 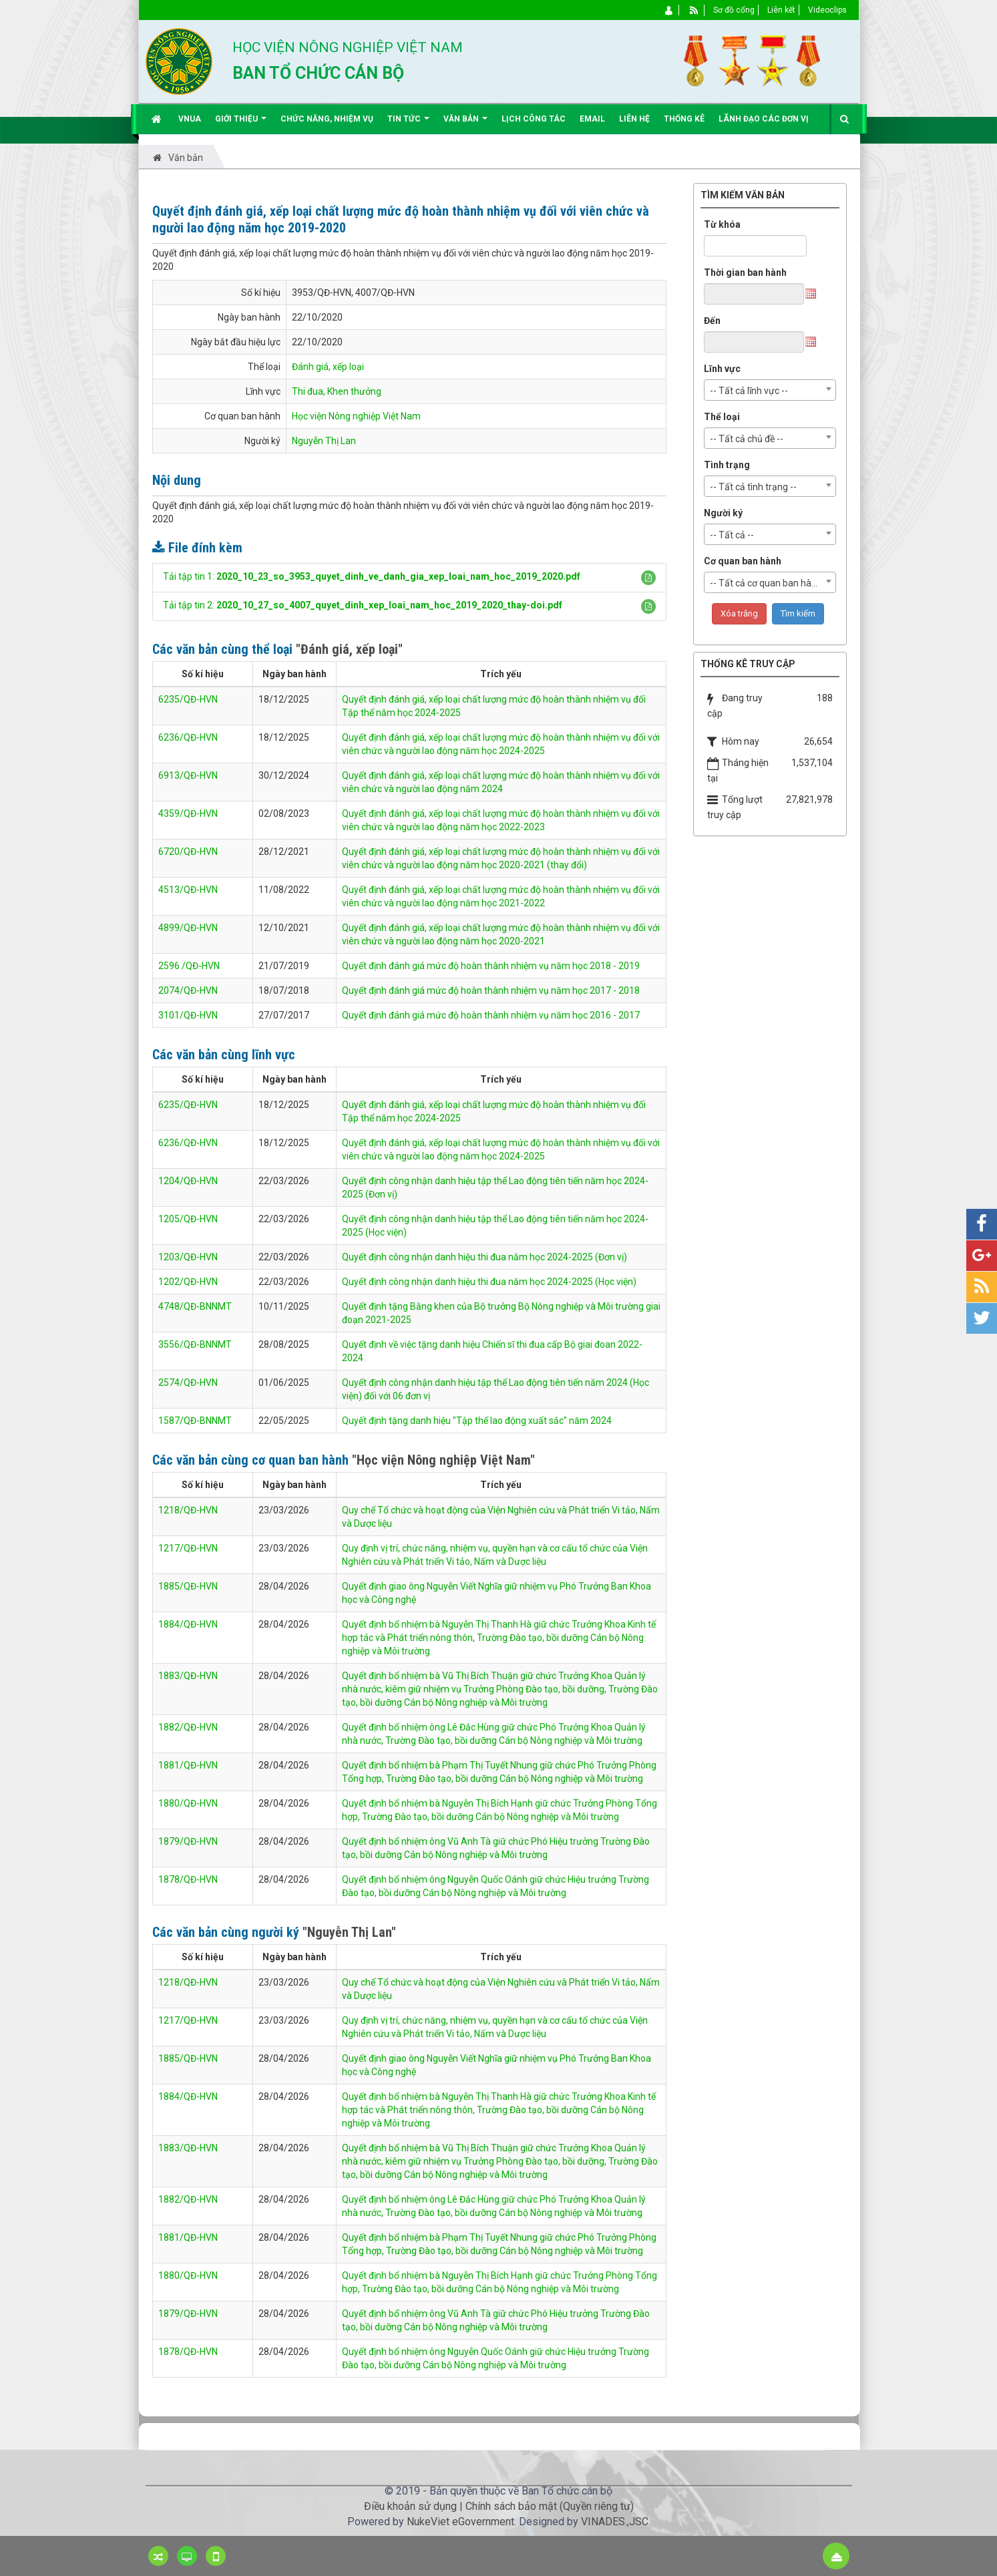 I want to click on 1882/QĐ-HVN, so click(x=188, y=1727).